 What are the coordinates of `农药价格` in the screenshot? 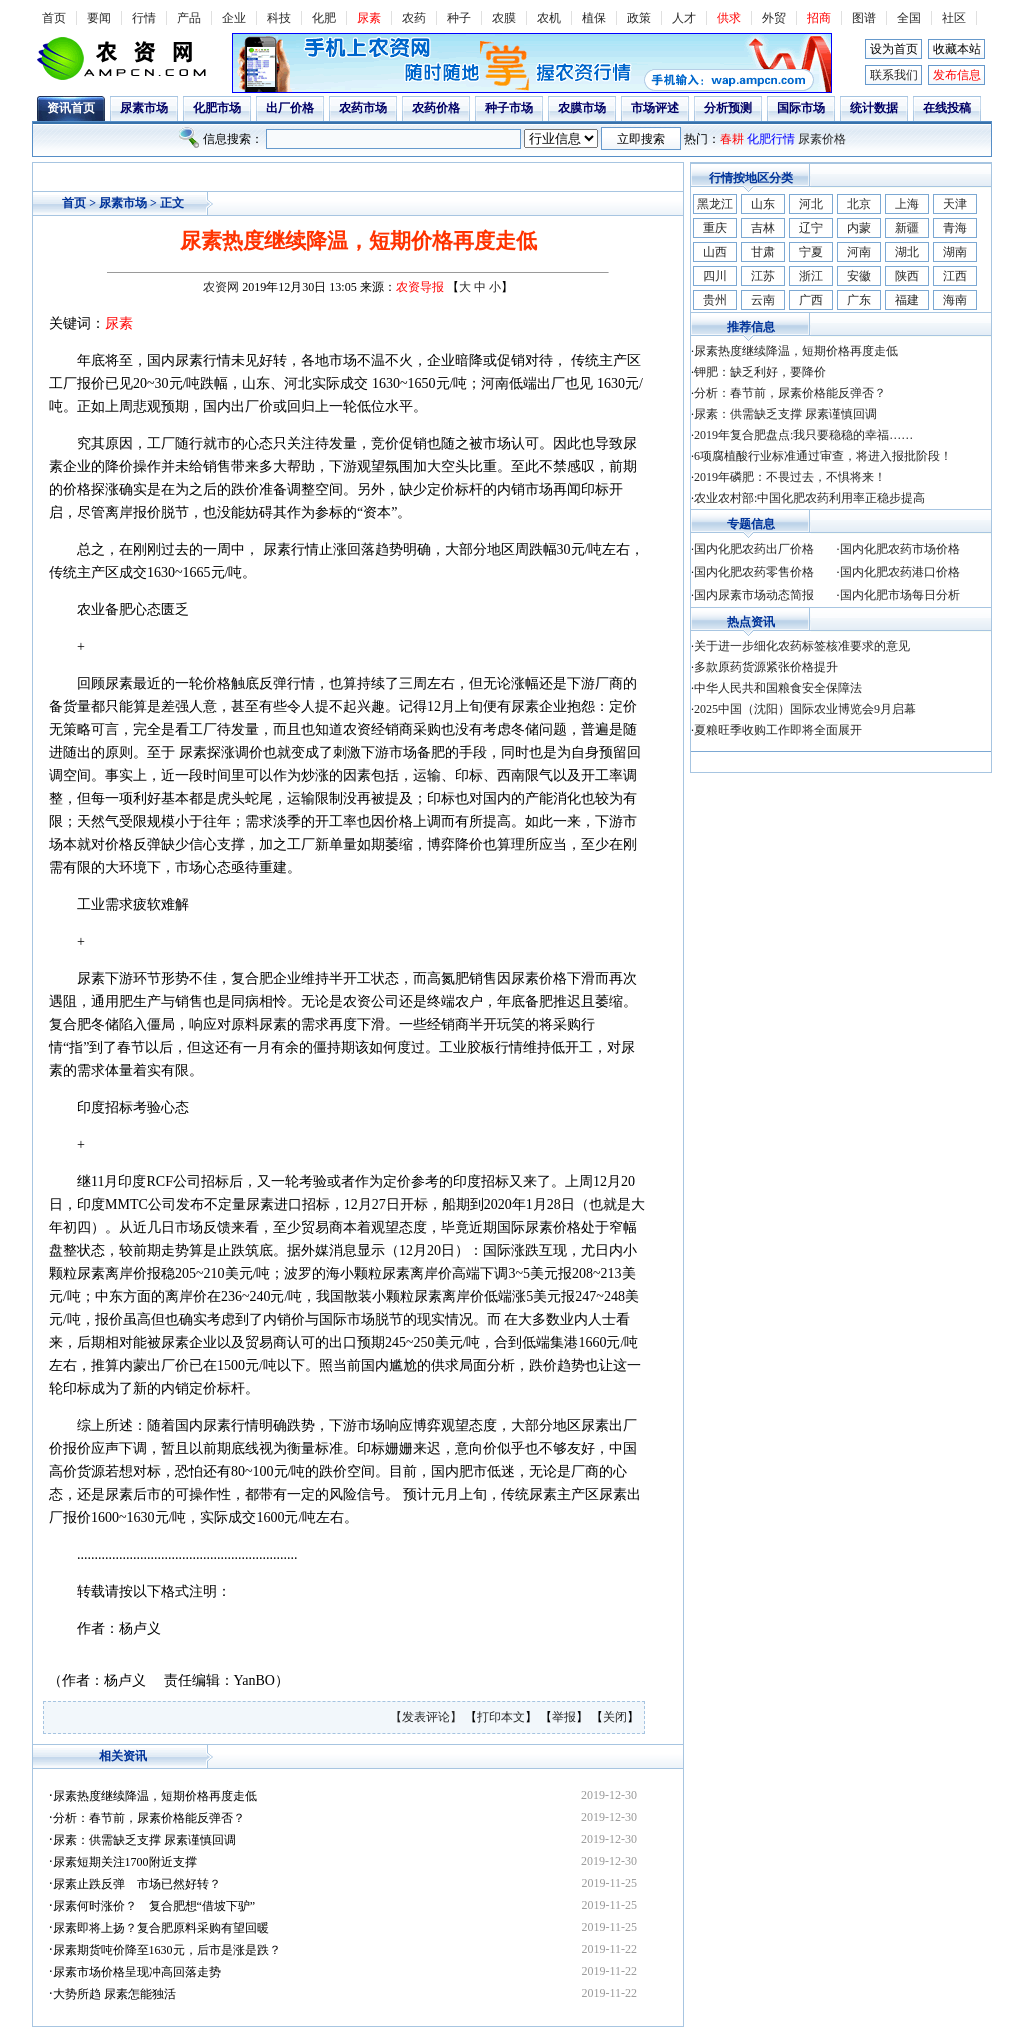 It's located at (436, 108).